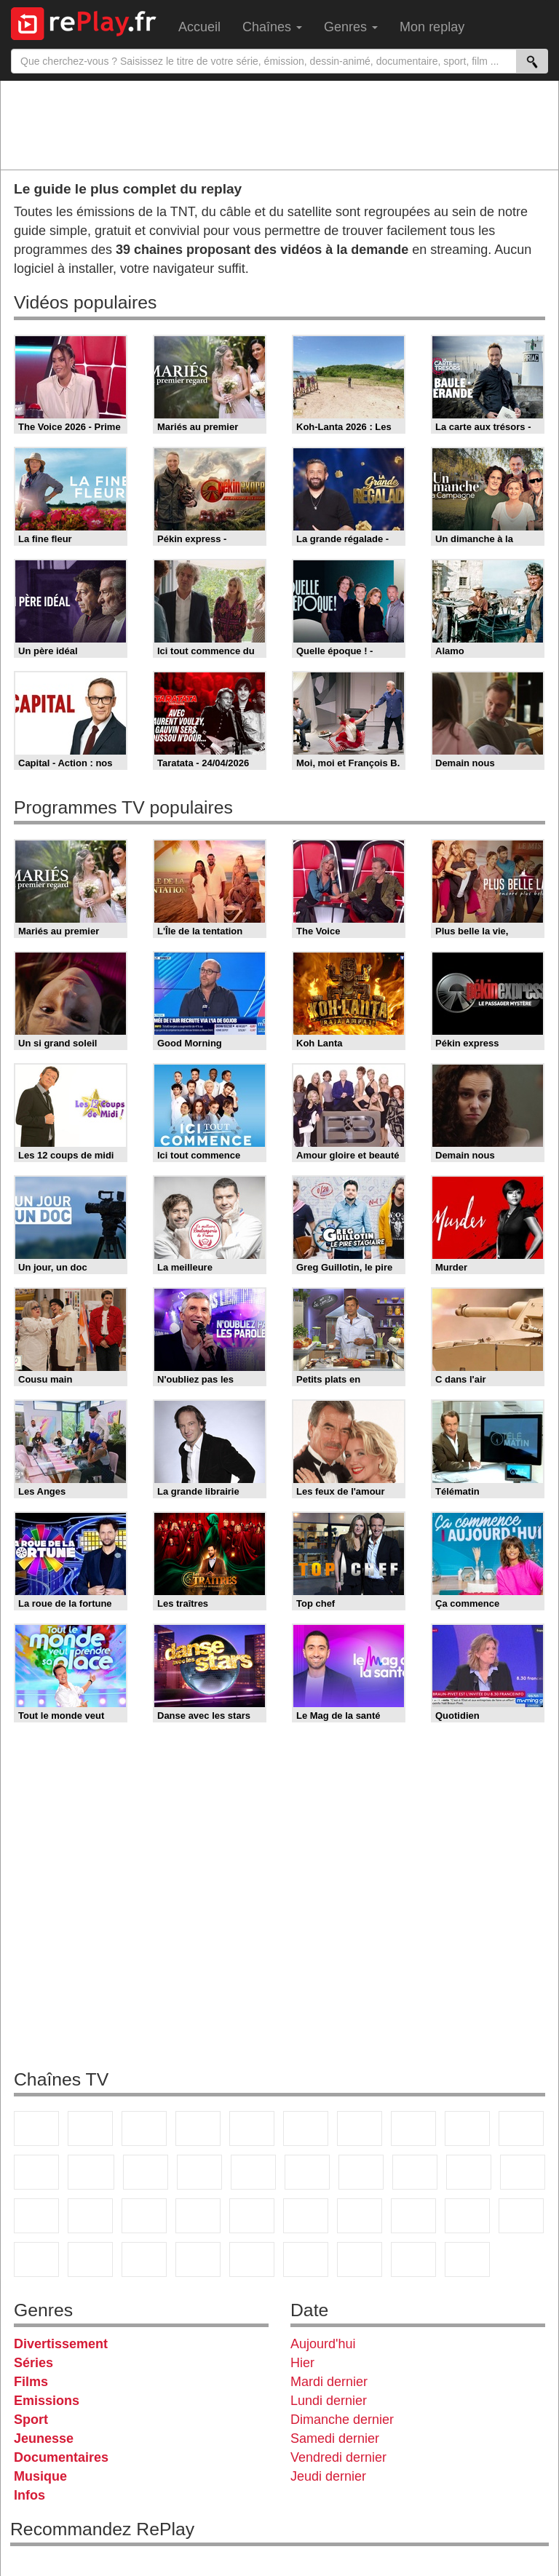 The height and width of the screenshot is (2576, 559). I want to click on Aujourd'hui, so click(323, 2344).